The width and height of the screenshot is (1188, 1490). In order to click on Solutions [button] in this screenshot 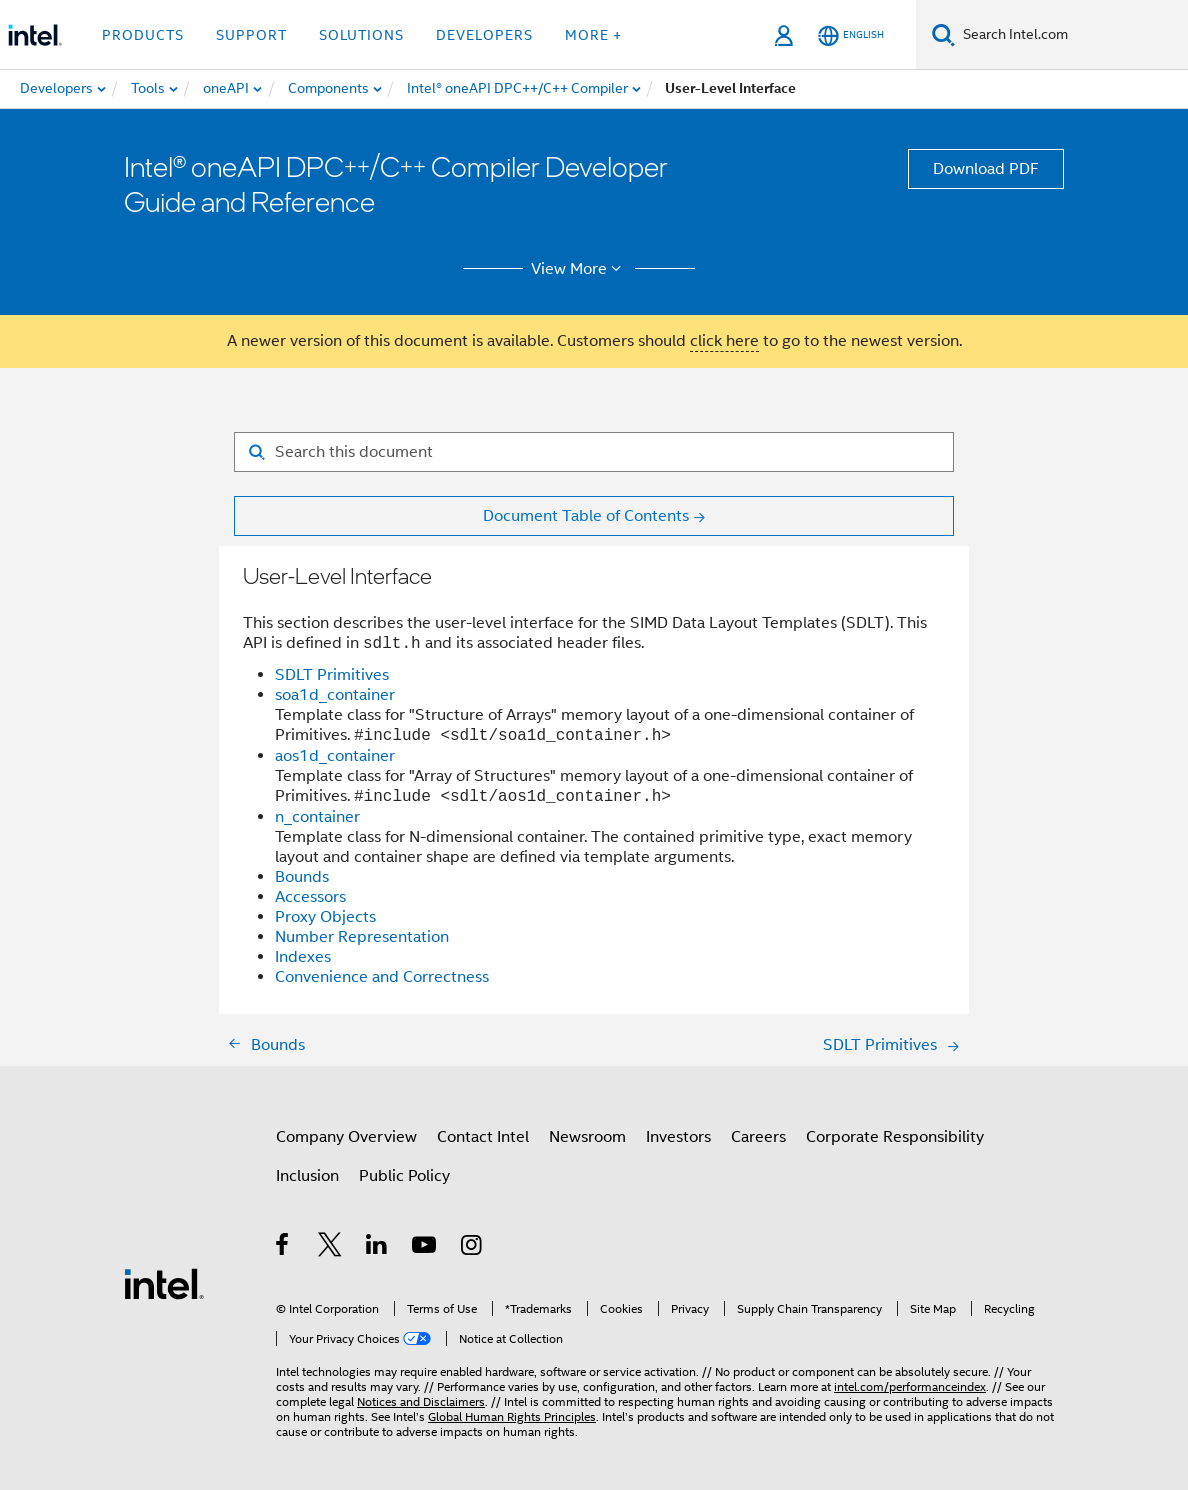, I will do `click(361, 35)`.